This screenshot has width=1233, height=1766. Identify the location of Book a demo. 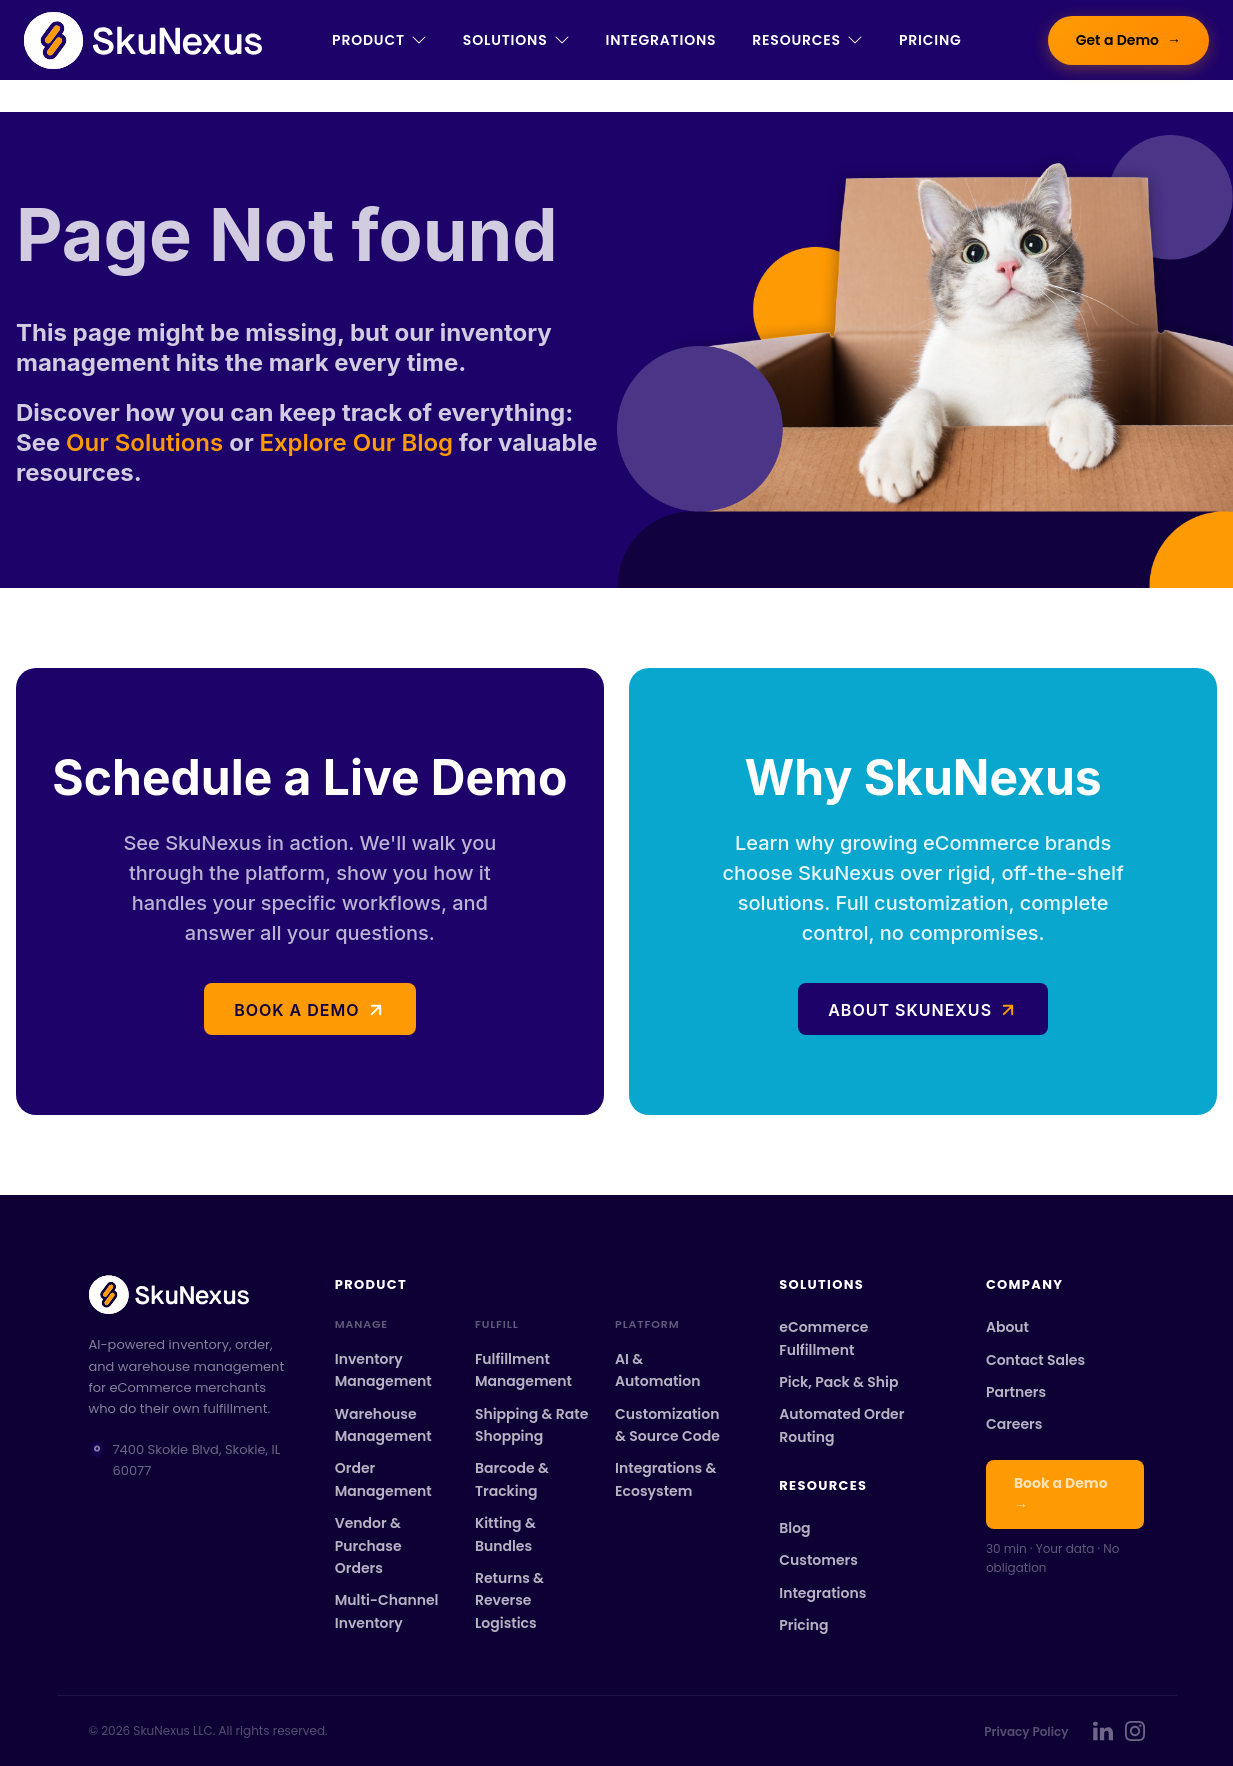
(296, 1010).